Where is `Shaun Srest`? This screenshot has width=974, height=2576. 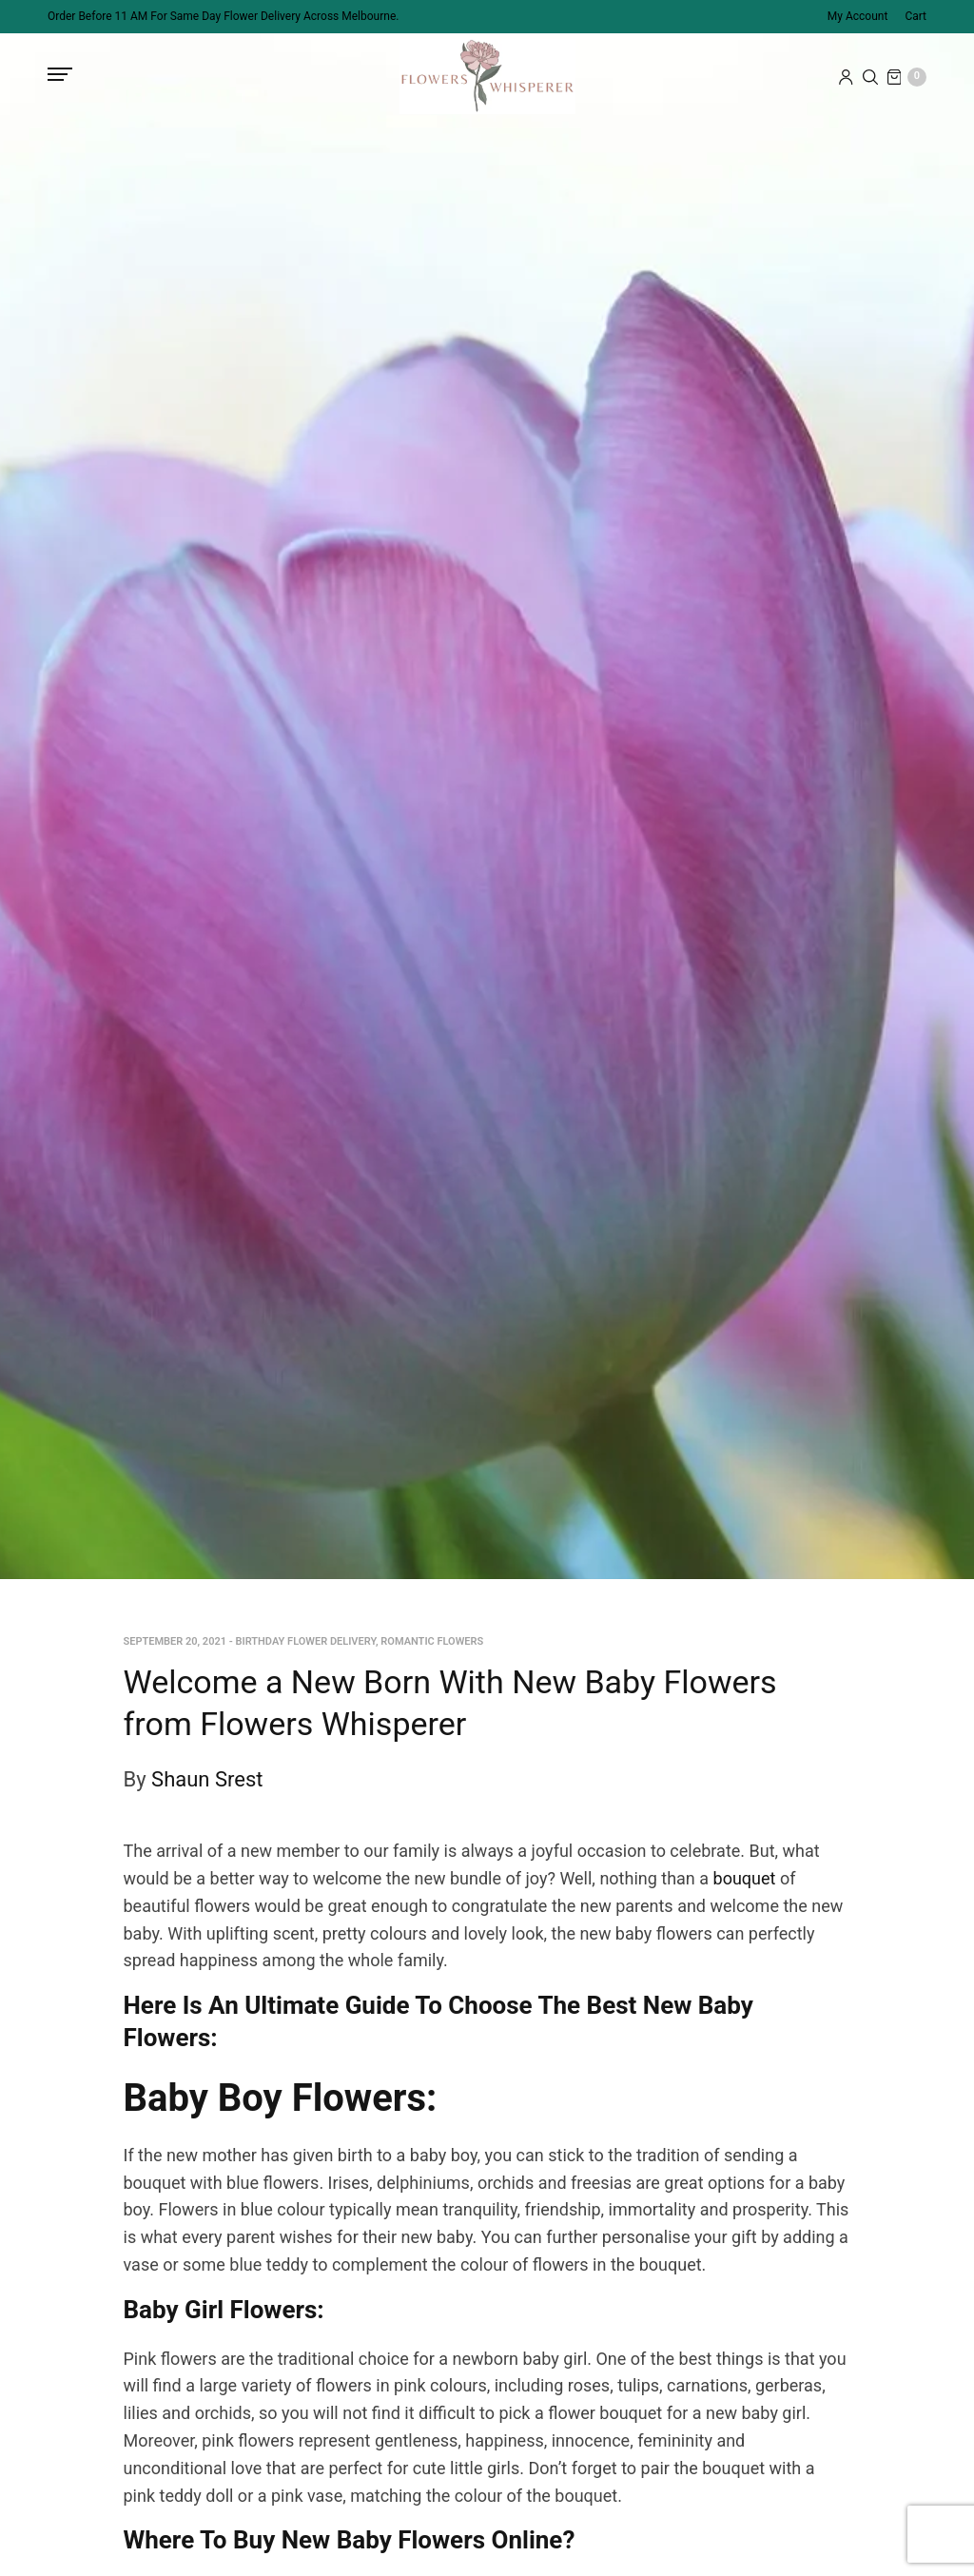
Shaun Srest is located at coordinates (207, 1779).